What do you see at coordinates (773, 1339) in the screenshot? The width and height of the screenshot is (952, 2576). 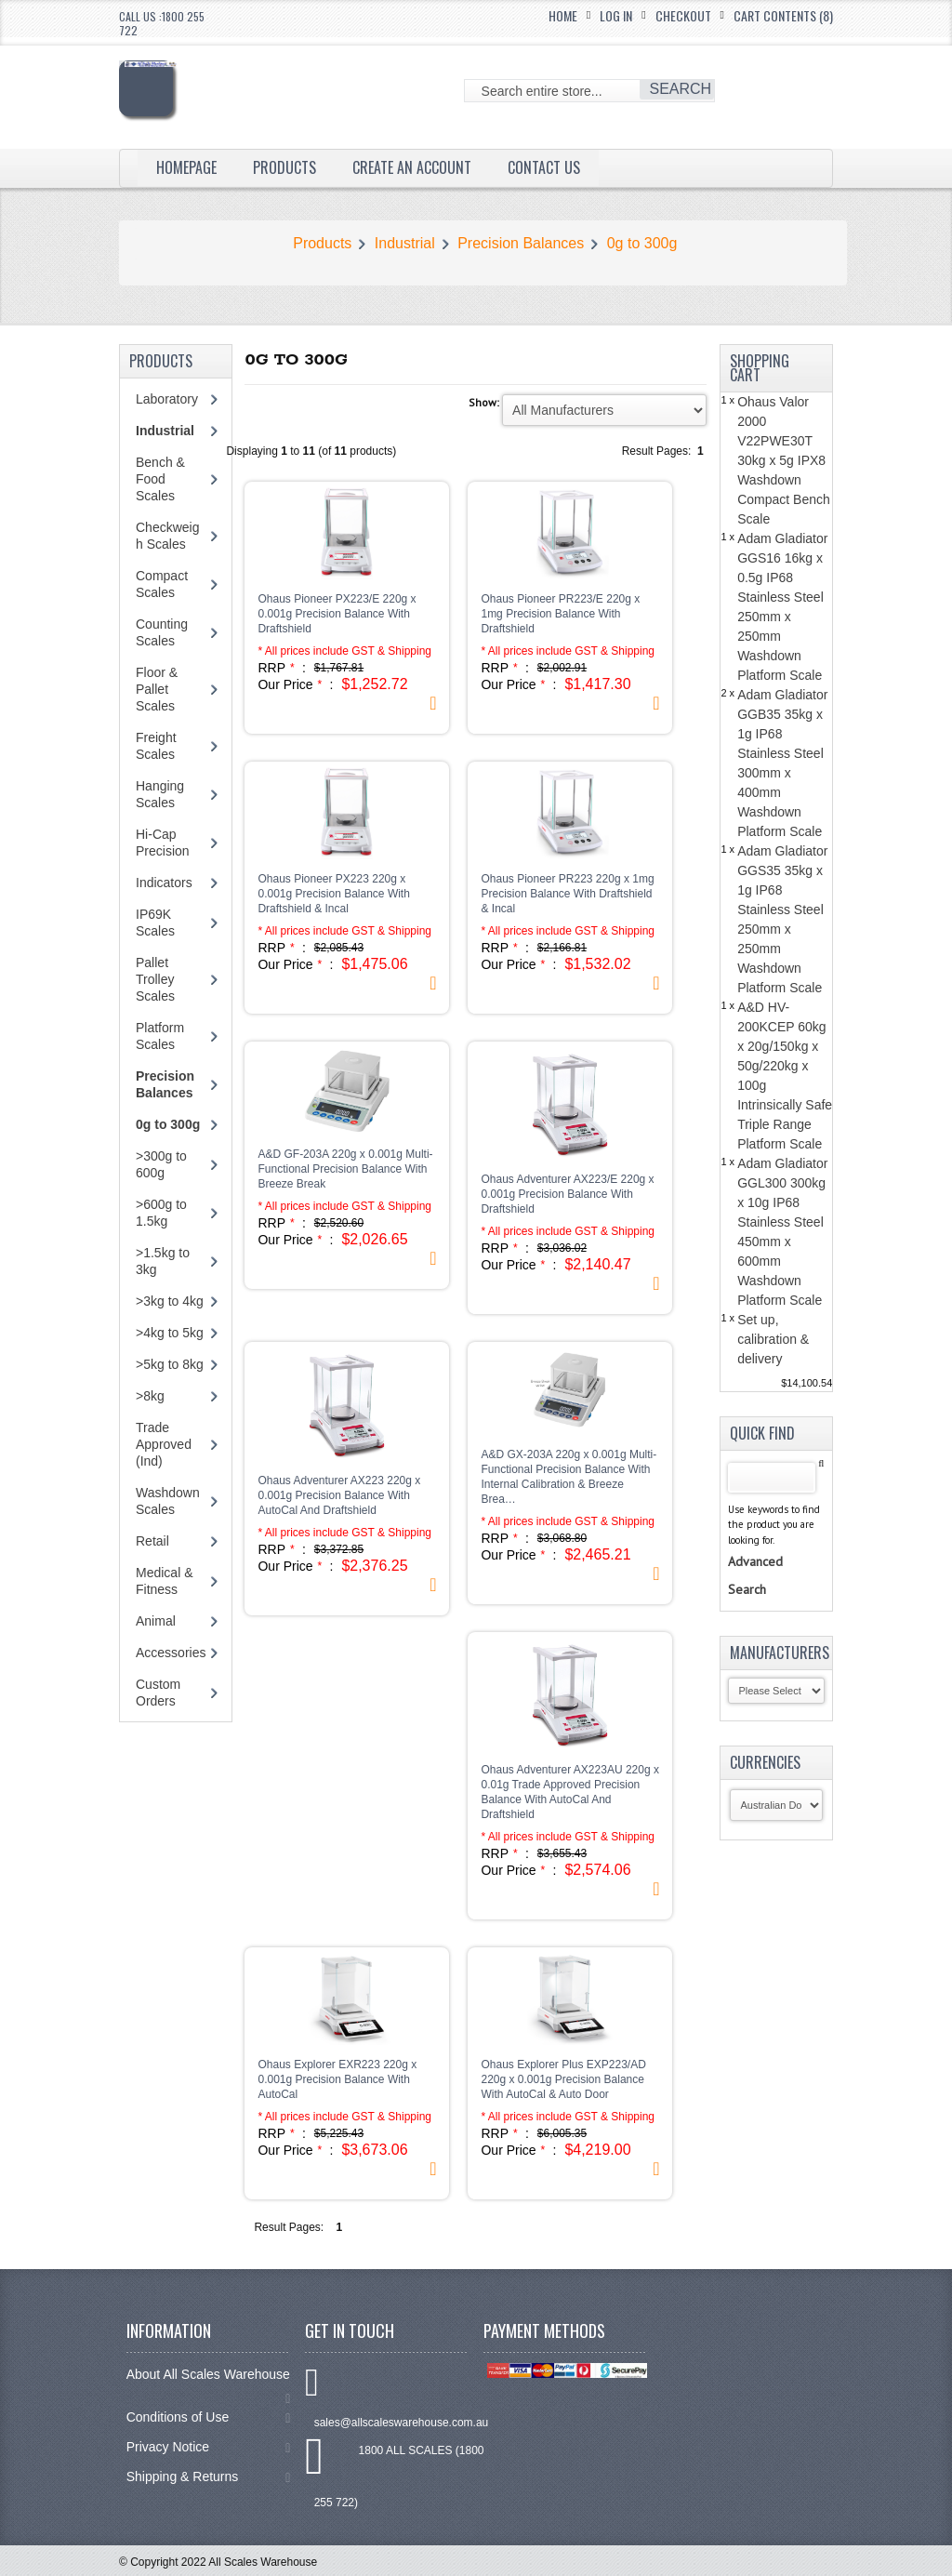 I see `Set up, calibration & delivery` at bounding box center [773, 1339].